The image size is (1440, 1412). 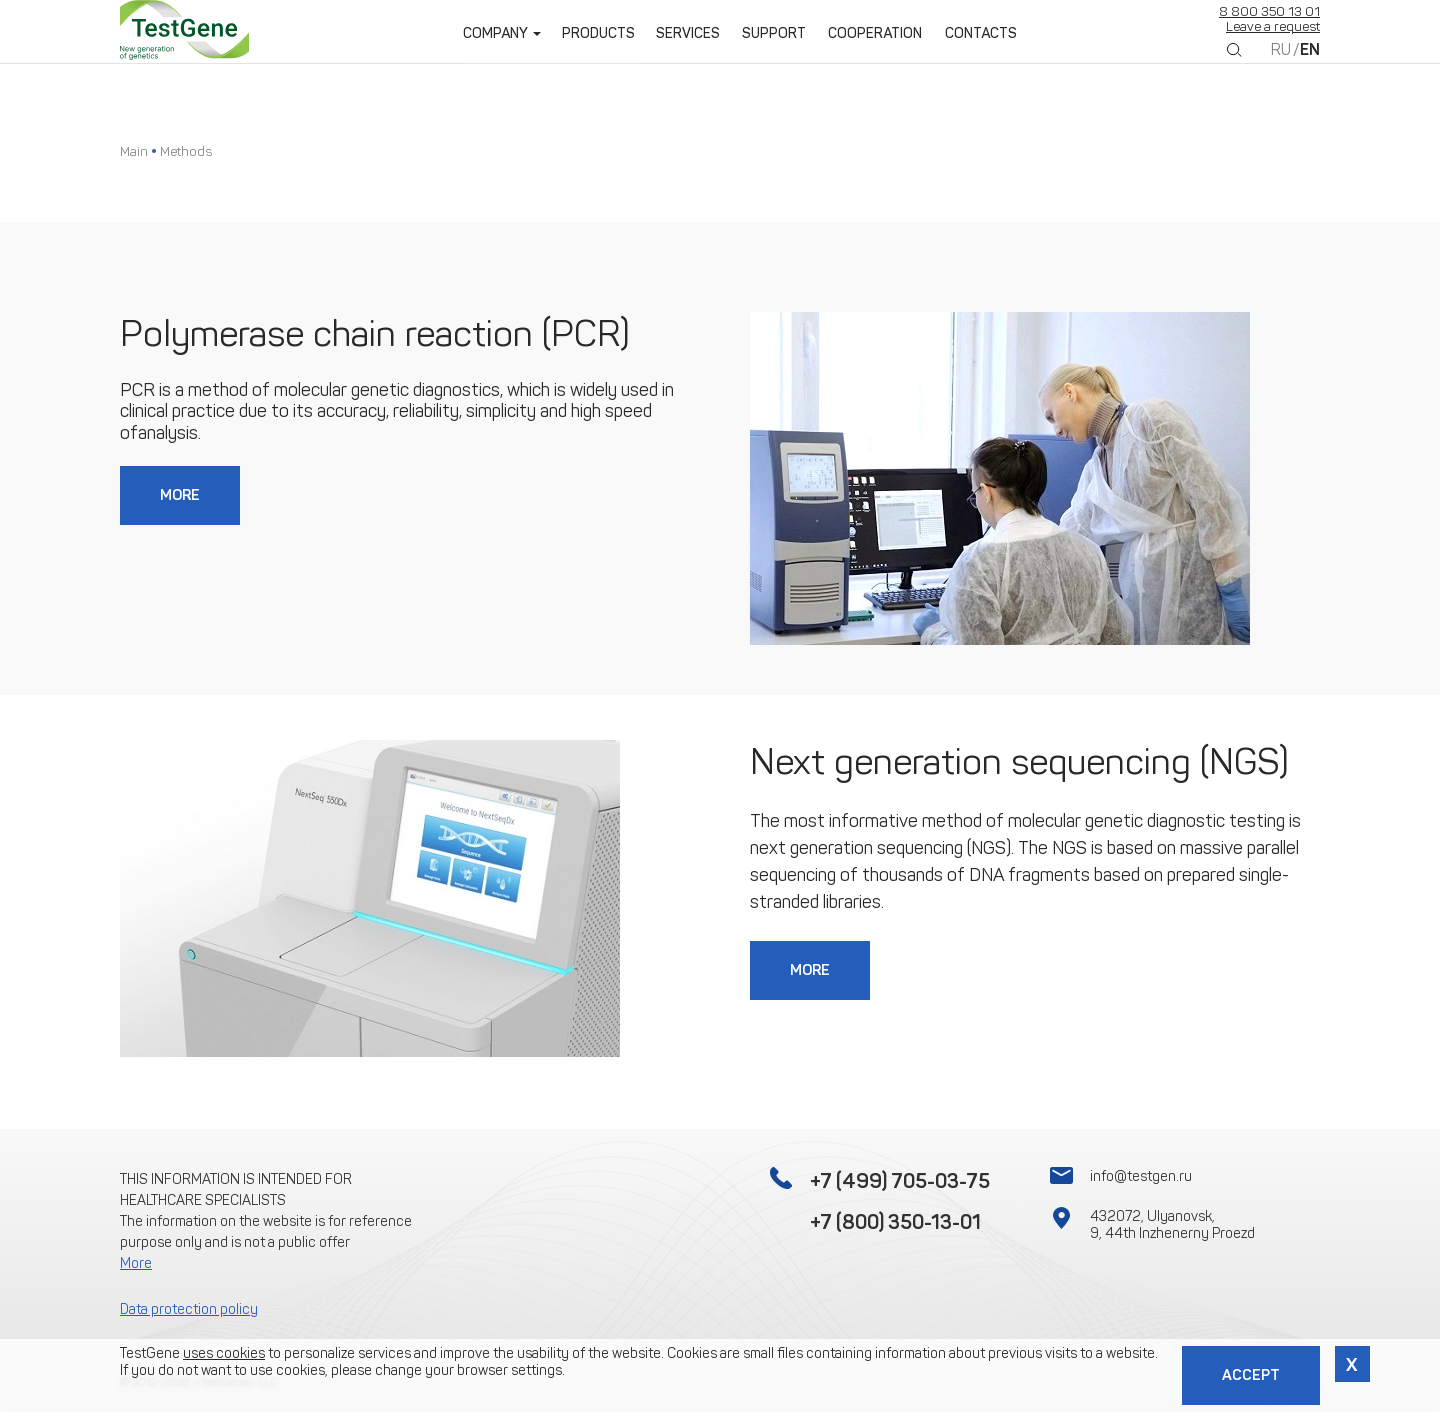 What do you see at coordinates (1281, 62) in the screenshot?
I see `RU` at bounding box center [1281, 62].